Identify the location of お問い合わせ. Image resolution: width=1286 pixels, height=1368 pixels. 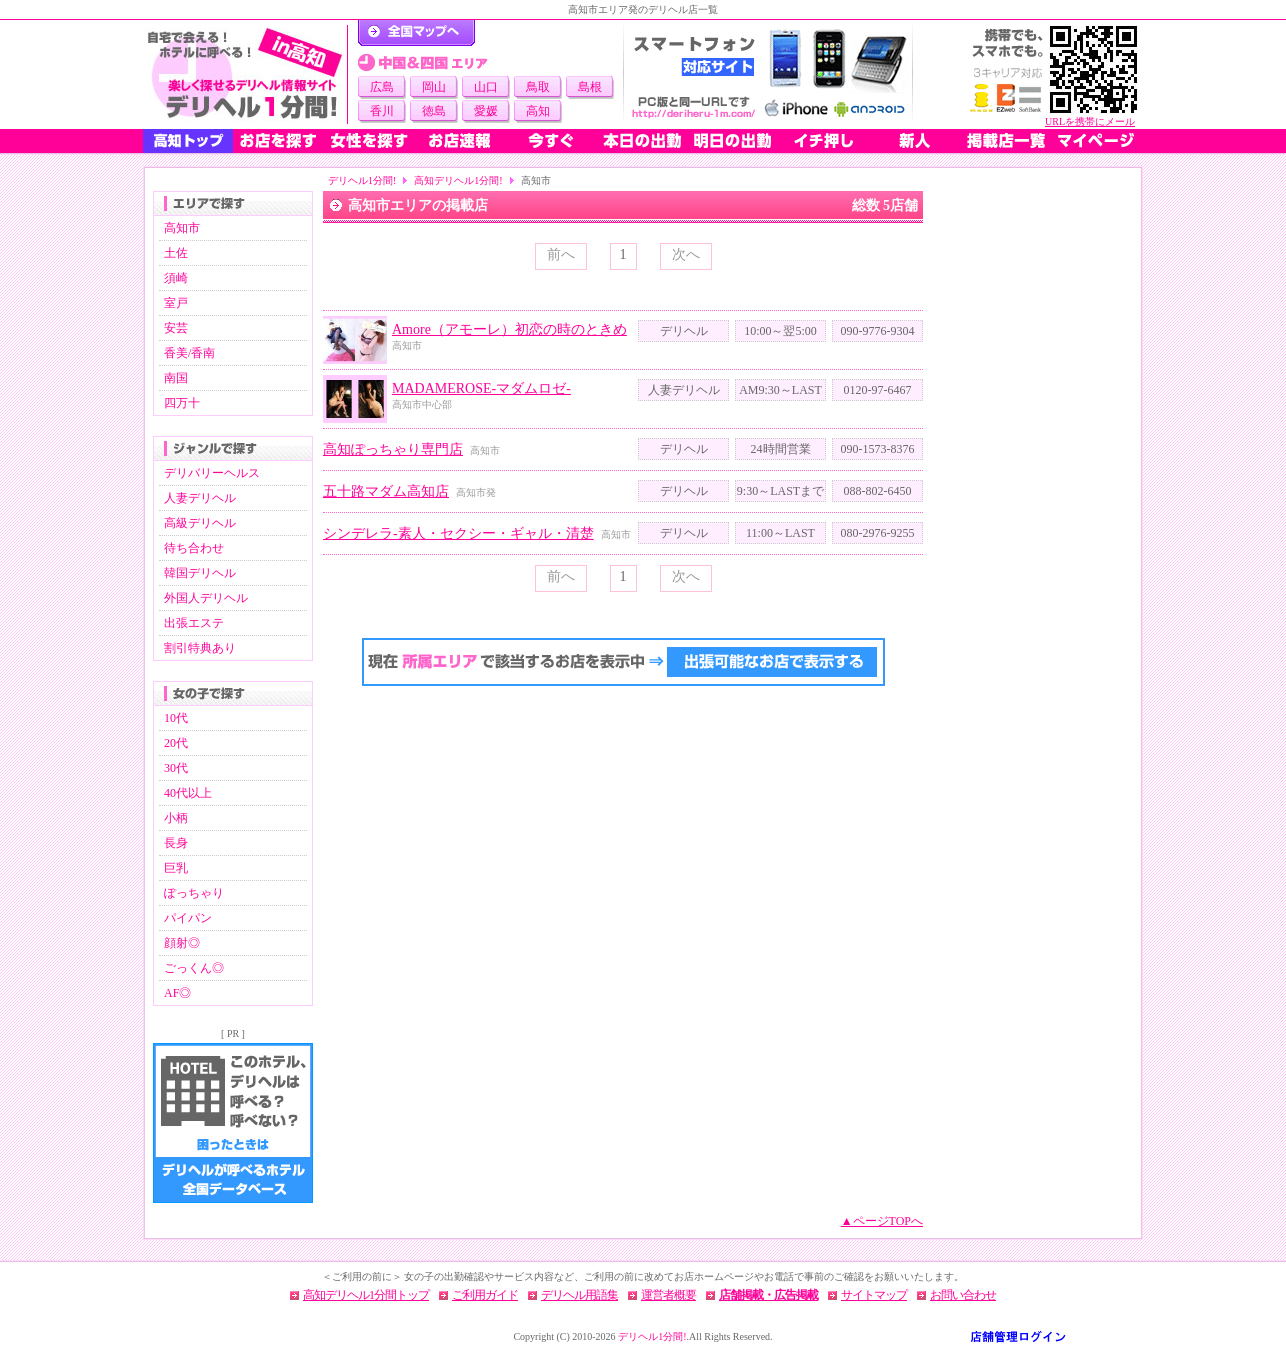
(963, 1295).